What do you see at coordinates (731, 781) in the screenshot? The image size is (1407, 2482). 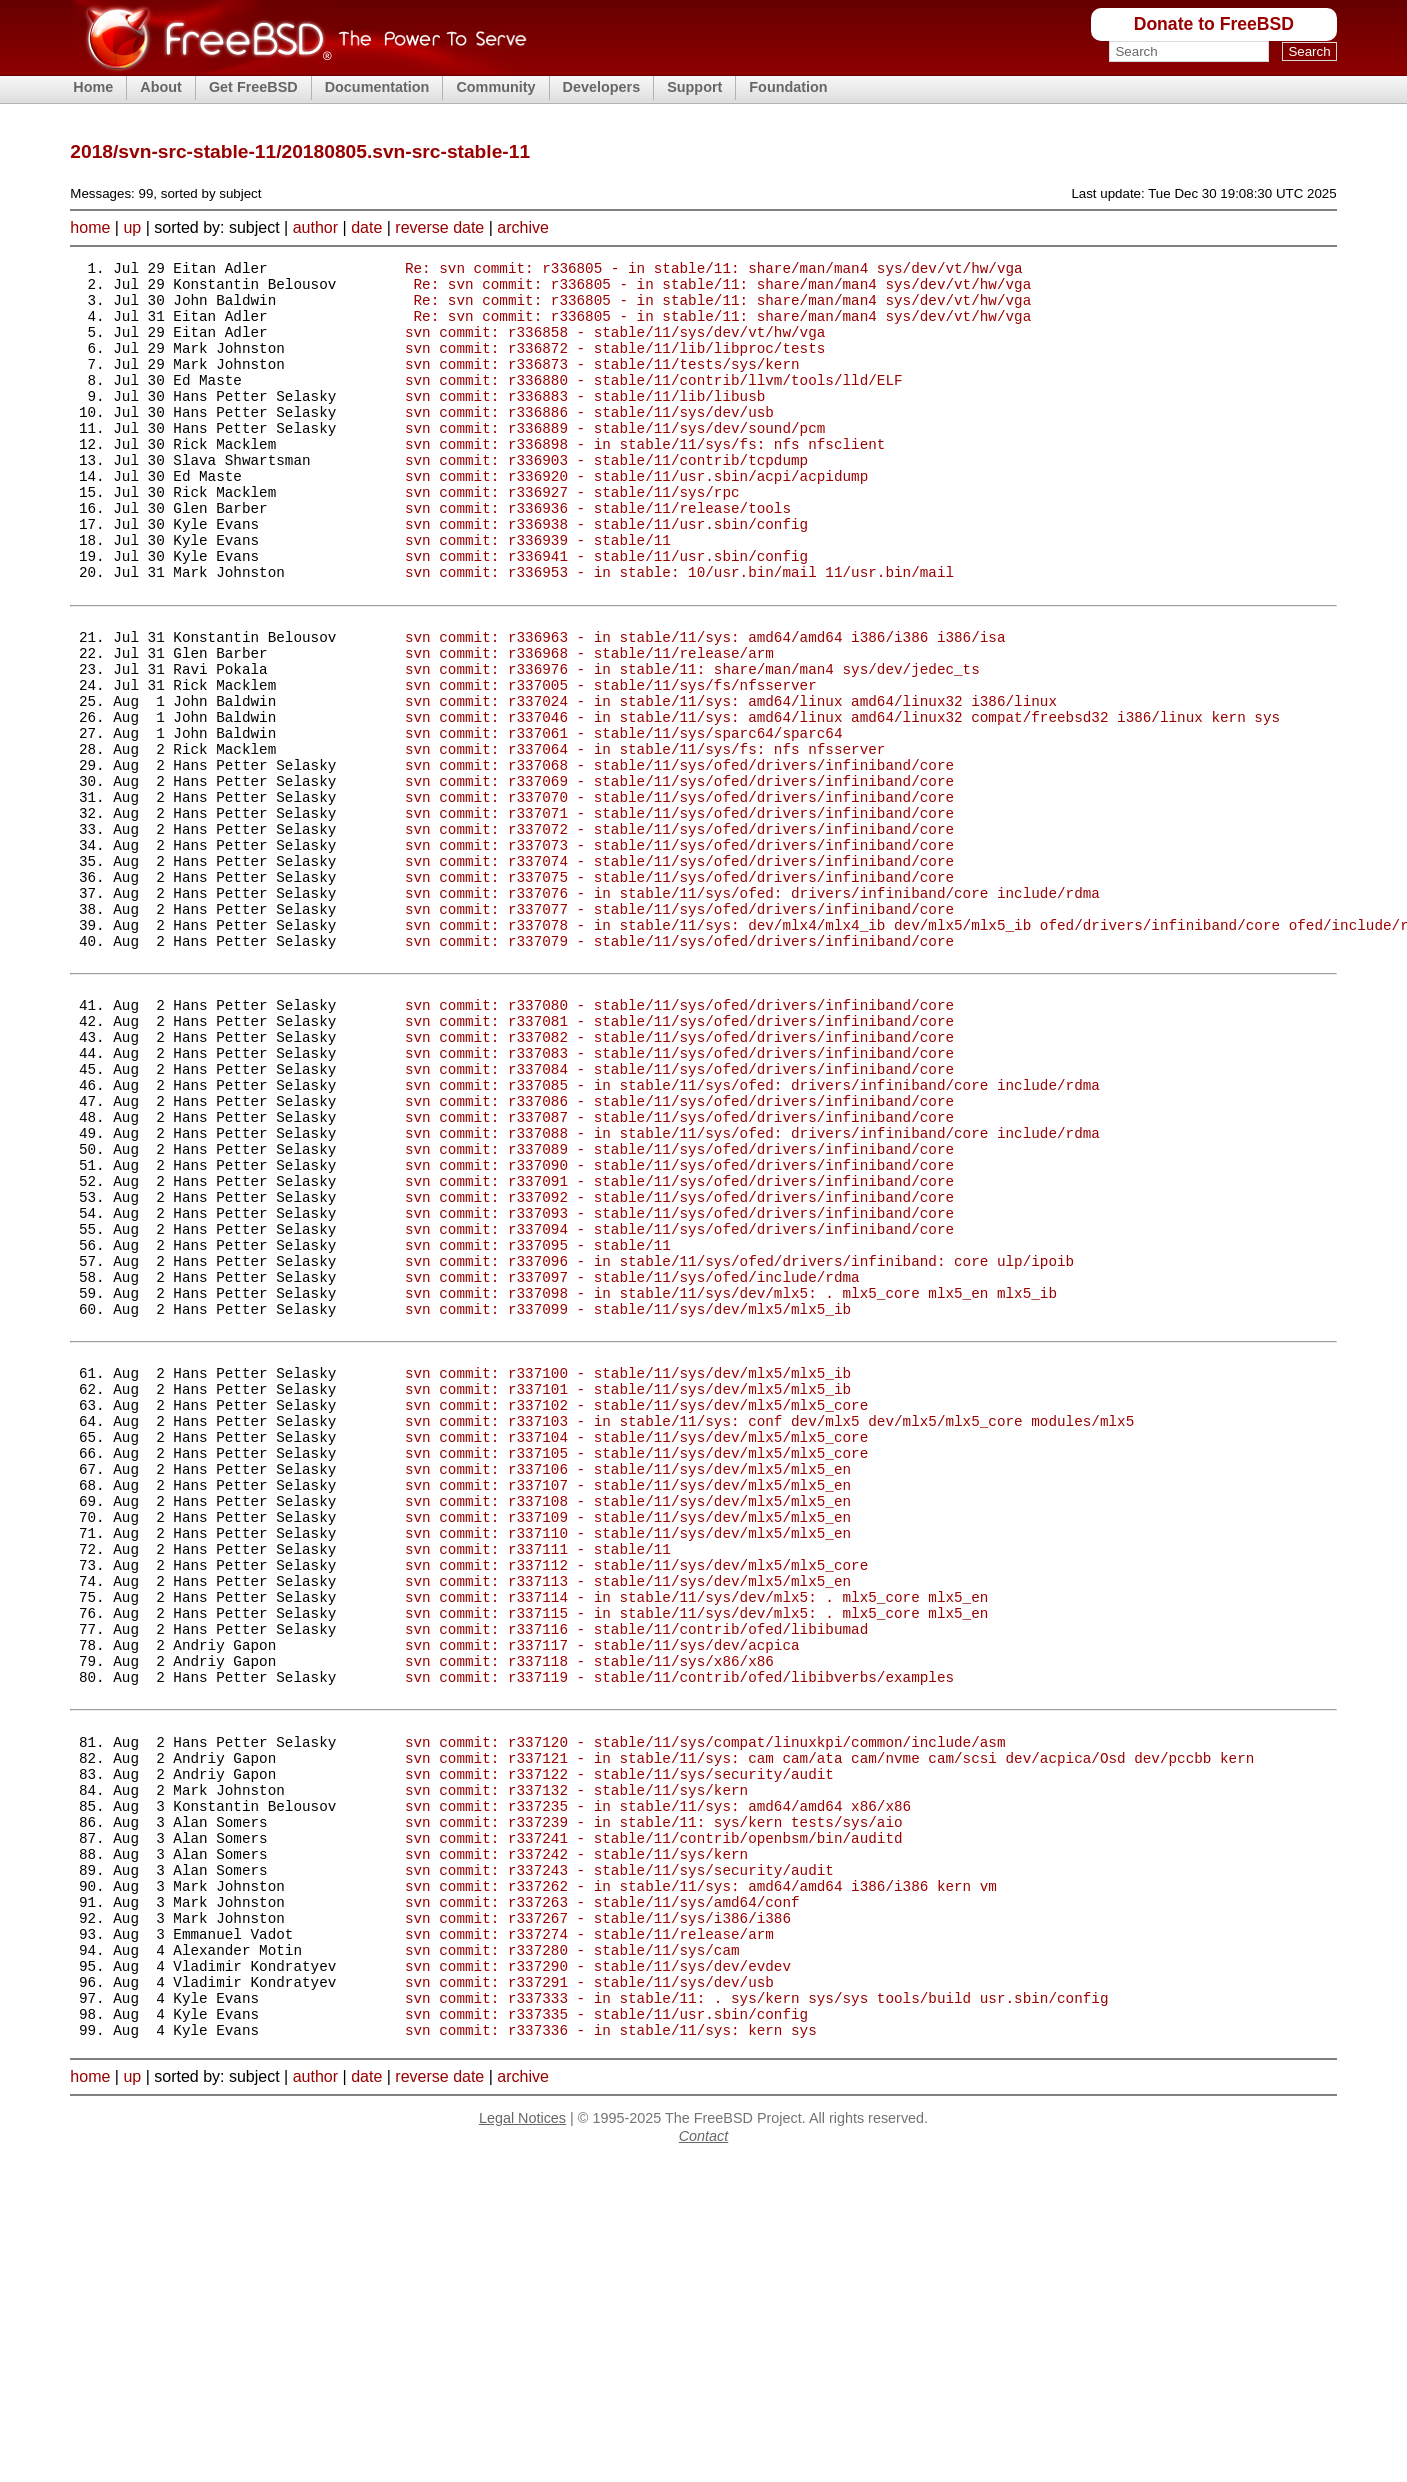 I see `svn commit: r337024 - in stable/11/sys: amd64/linux amd64/linux32 i386/linux` at bounding box center [731, 781].